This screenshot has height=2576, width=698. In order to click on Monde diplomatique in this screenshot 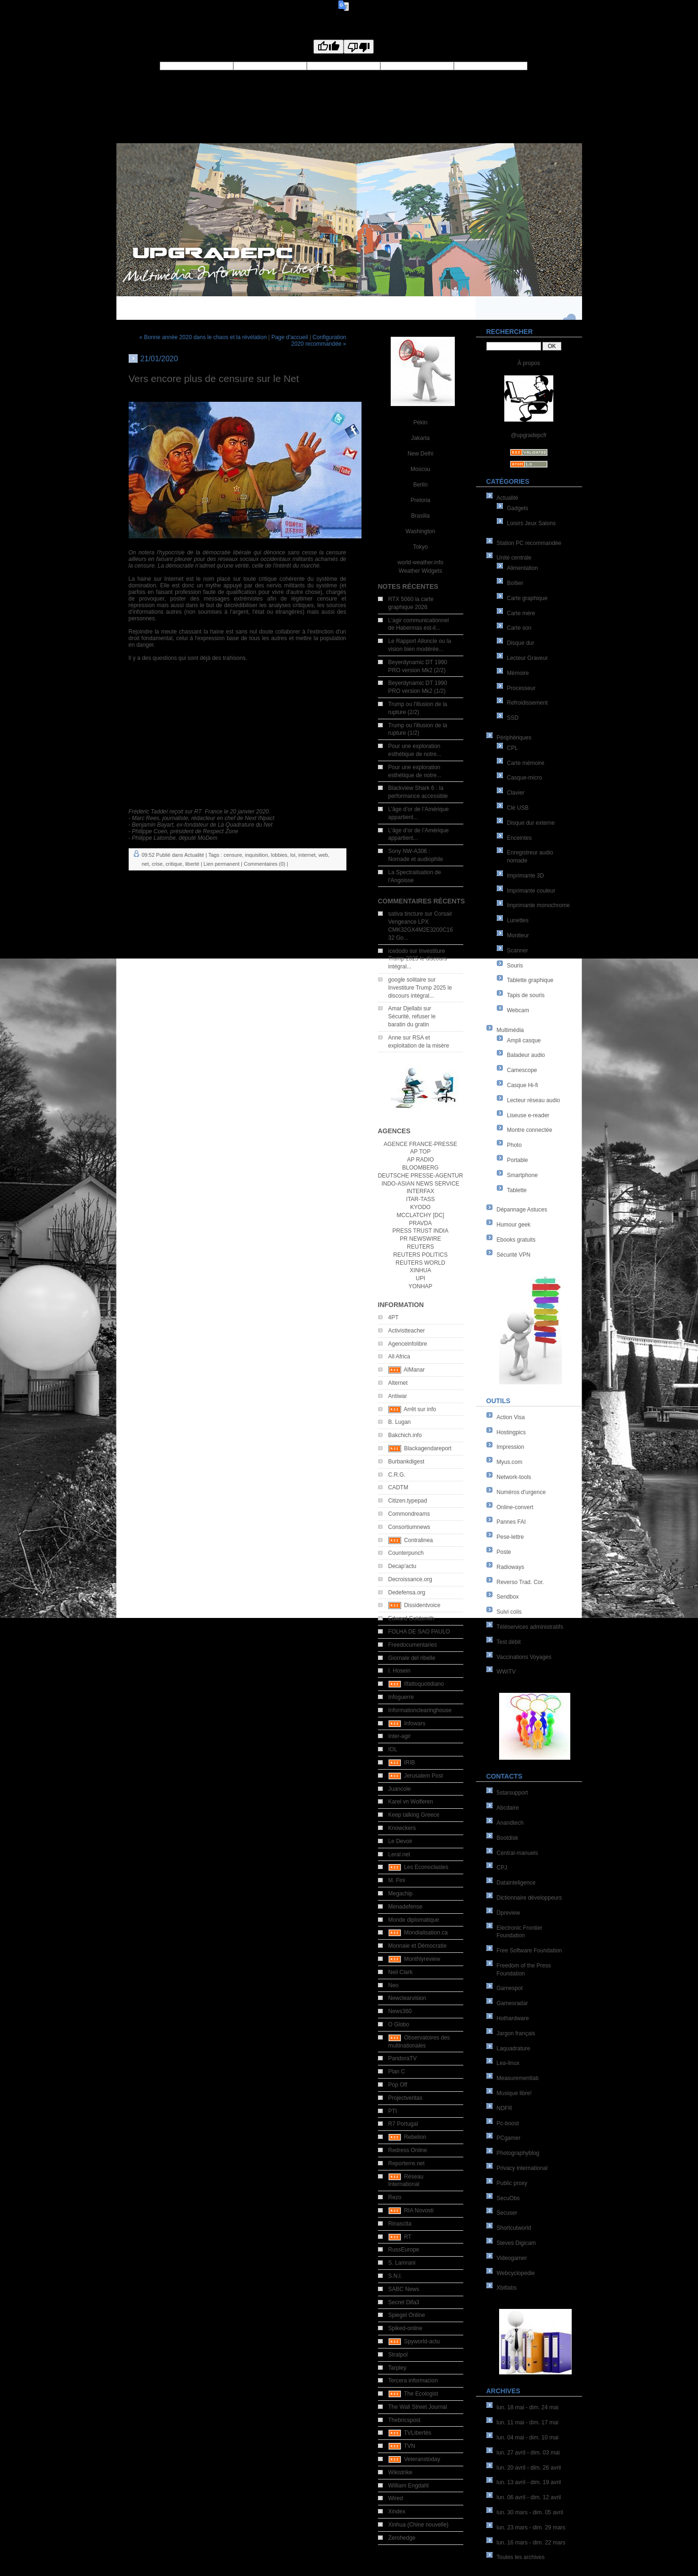, I will do `click(413, 1920)`.